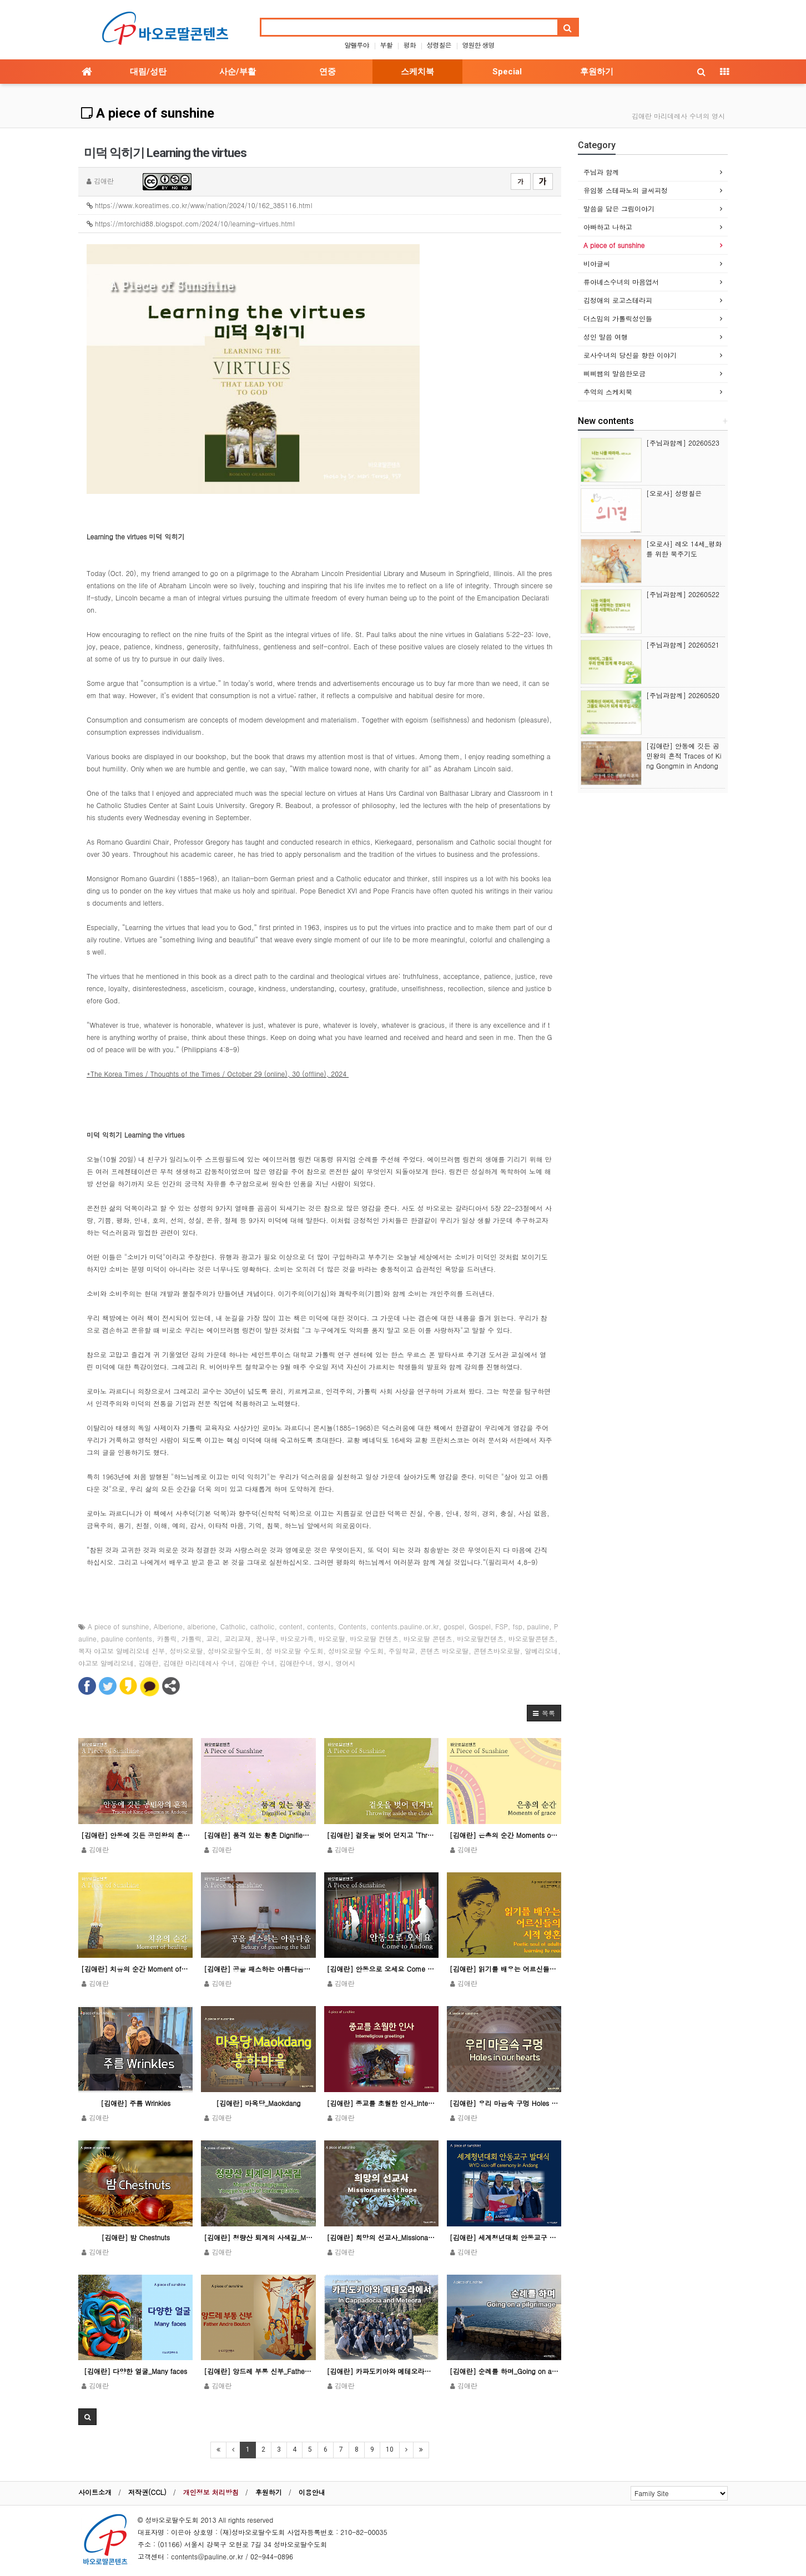 The width and height of the screenshot is (806, 2576). What do you see at coordinates (266, 1638) in the screenshot?
I see `꿈나무` at bounding box center [266, 1638].